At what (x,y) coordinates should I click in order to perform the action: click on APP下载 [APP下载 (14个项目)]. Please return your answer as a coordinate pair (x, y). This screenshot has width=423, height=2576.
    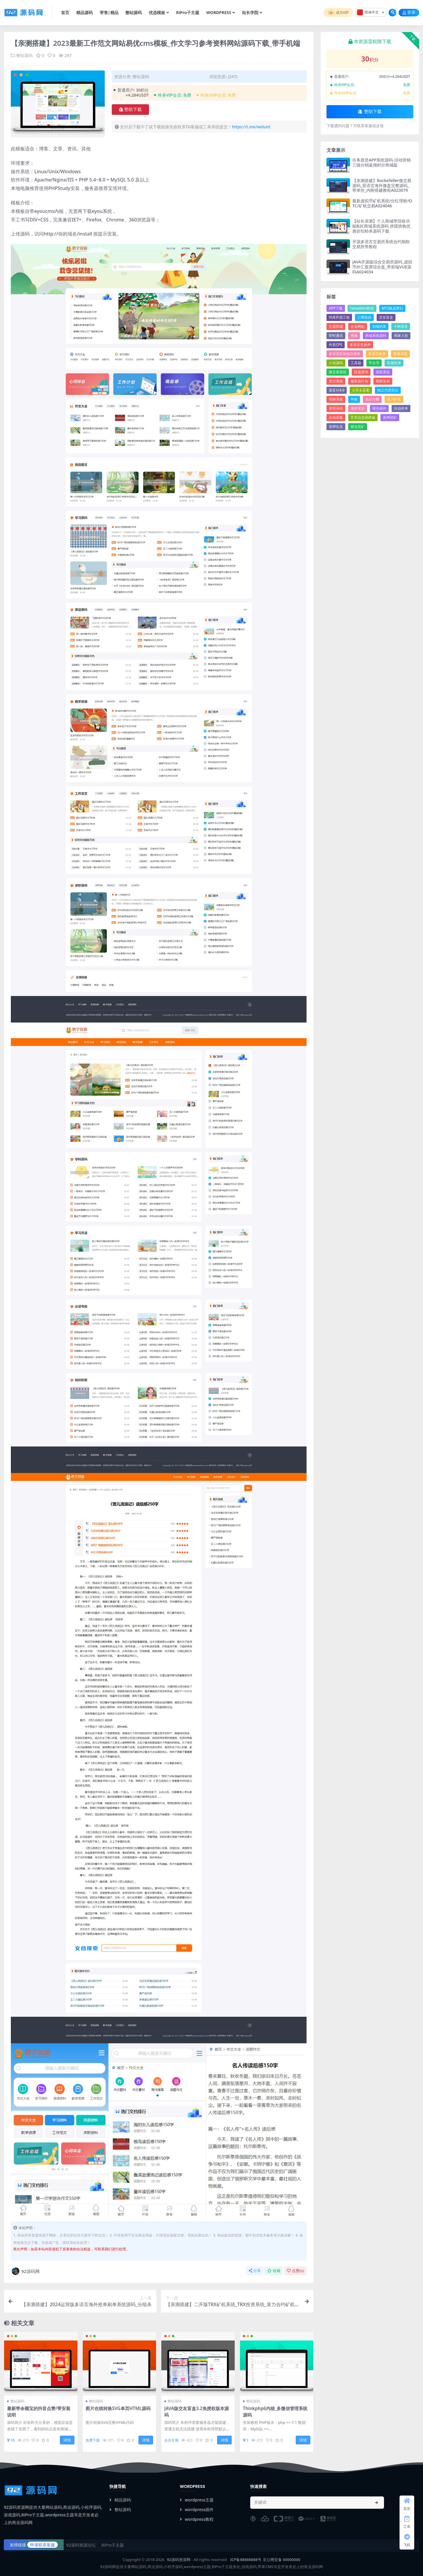
    Looking at the image, I should click on (336, 308).